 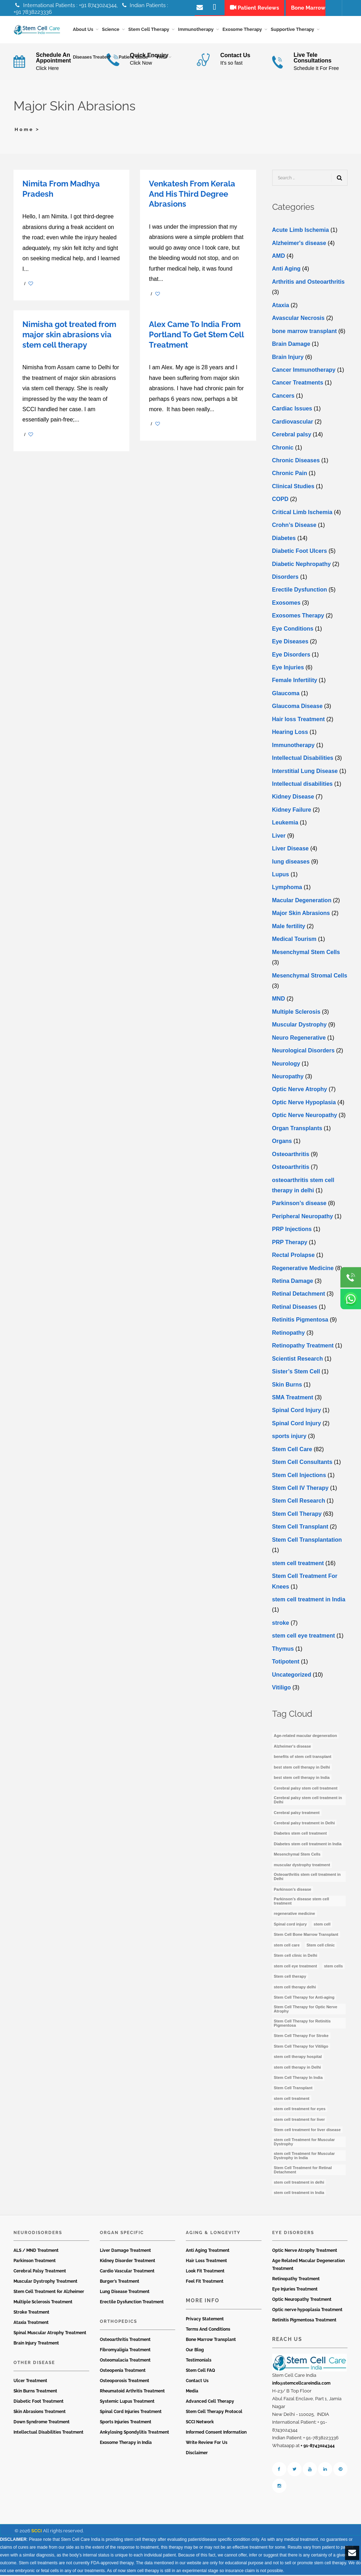 I want to click on Retinitis Pigmentosa Treatment, so click(x=304, y=2321).